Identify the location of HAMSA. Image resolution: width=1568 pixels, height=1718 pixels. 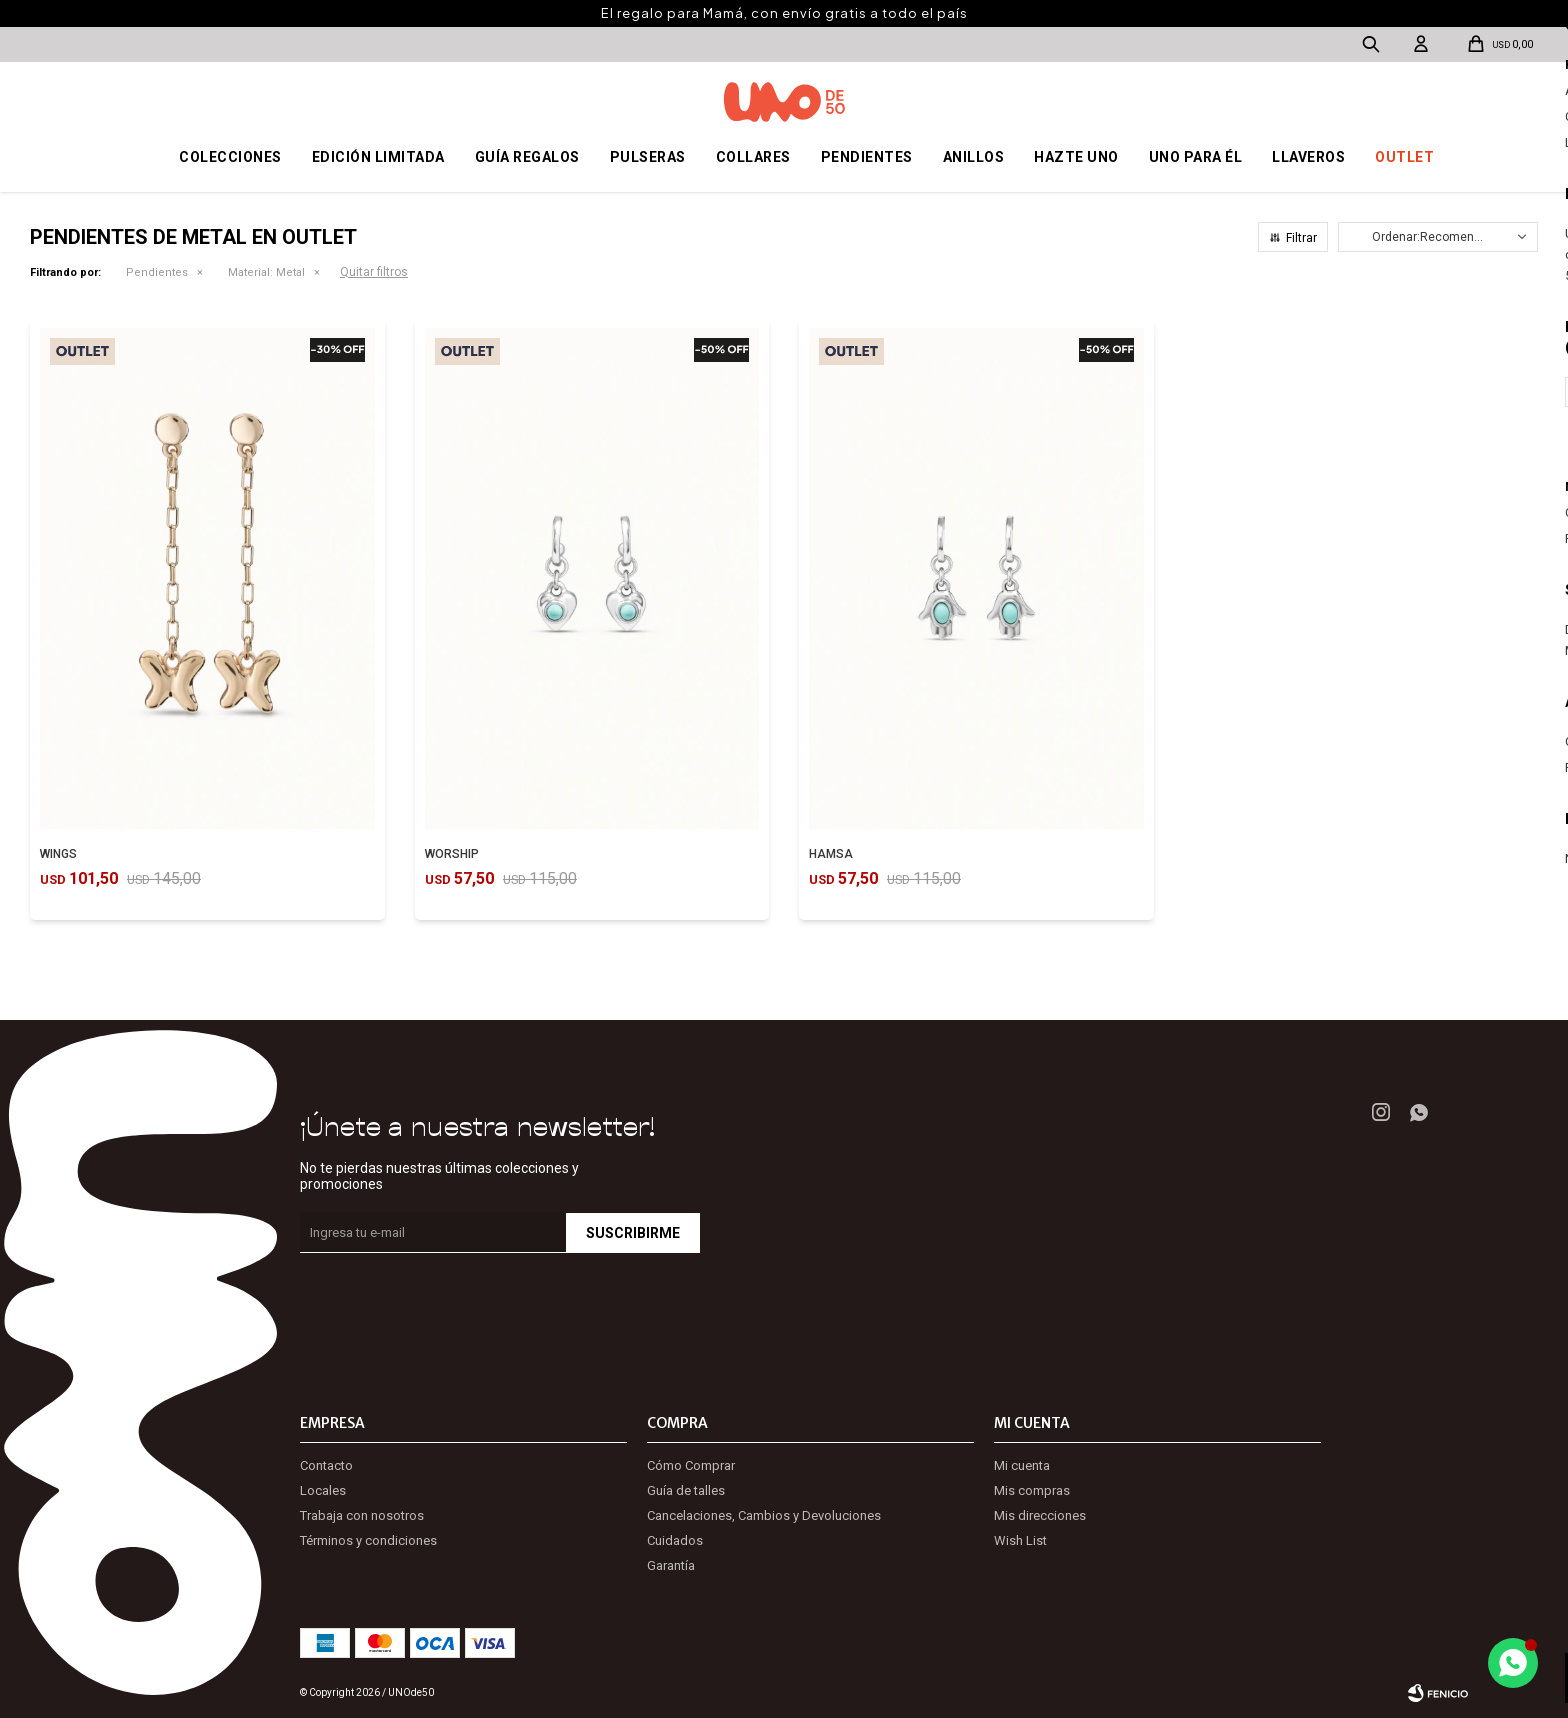
(831, 854).